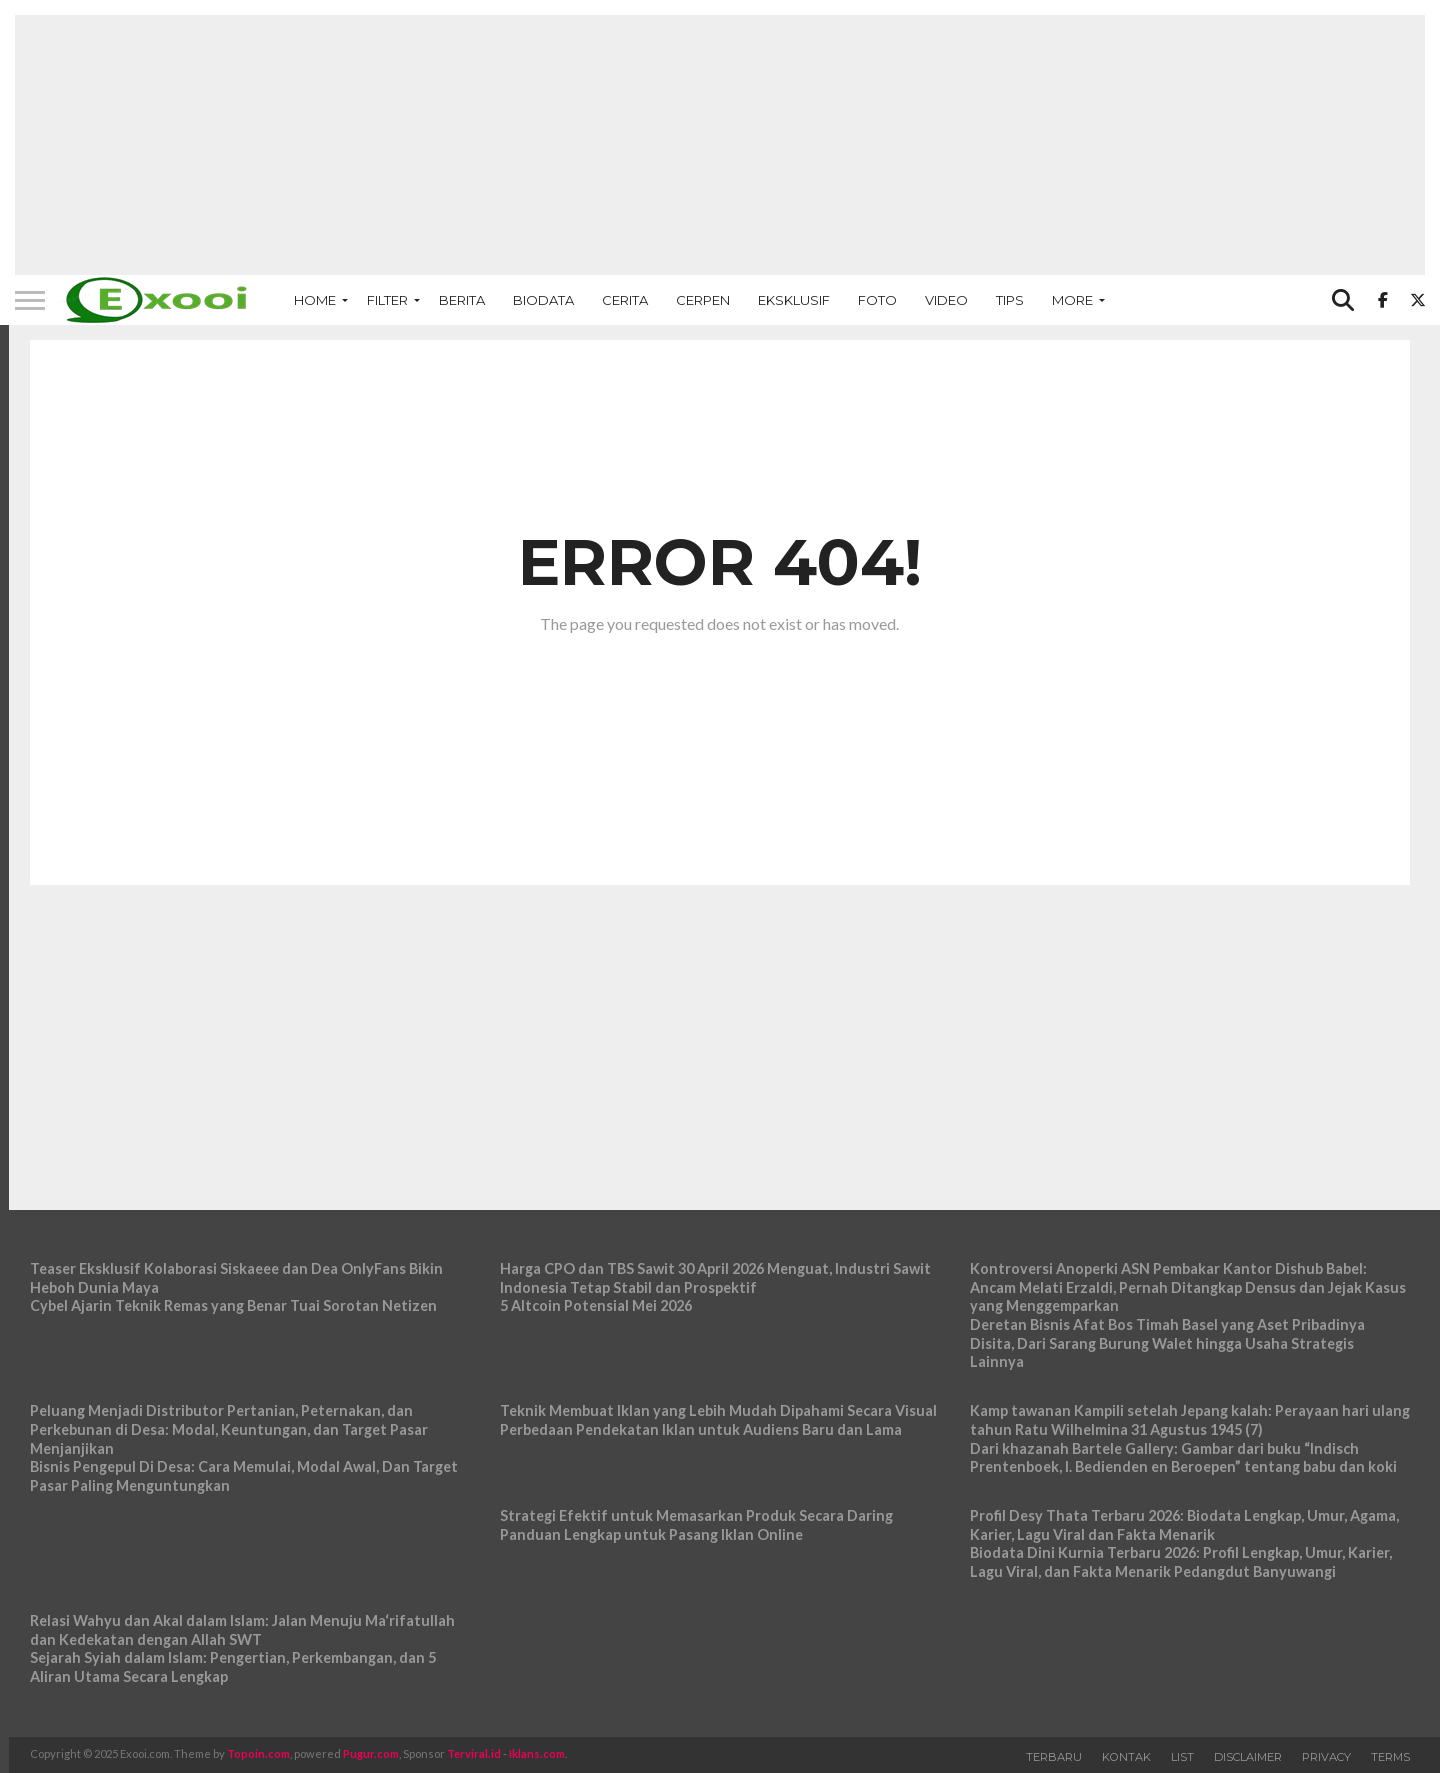 The image size is (1440, 1773). Describe the element at coordinates (1190, 1420) in the screenshot. I see `Kamp tawanan Kampili setelah Jepang kalah: Perayaan hari ulang tahun Ratu Wilhelmina 31 Agustus 1945 (7)` at that location.